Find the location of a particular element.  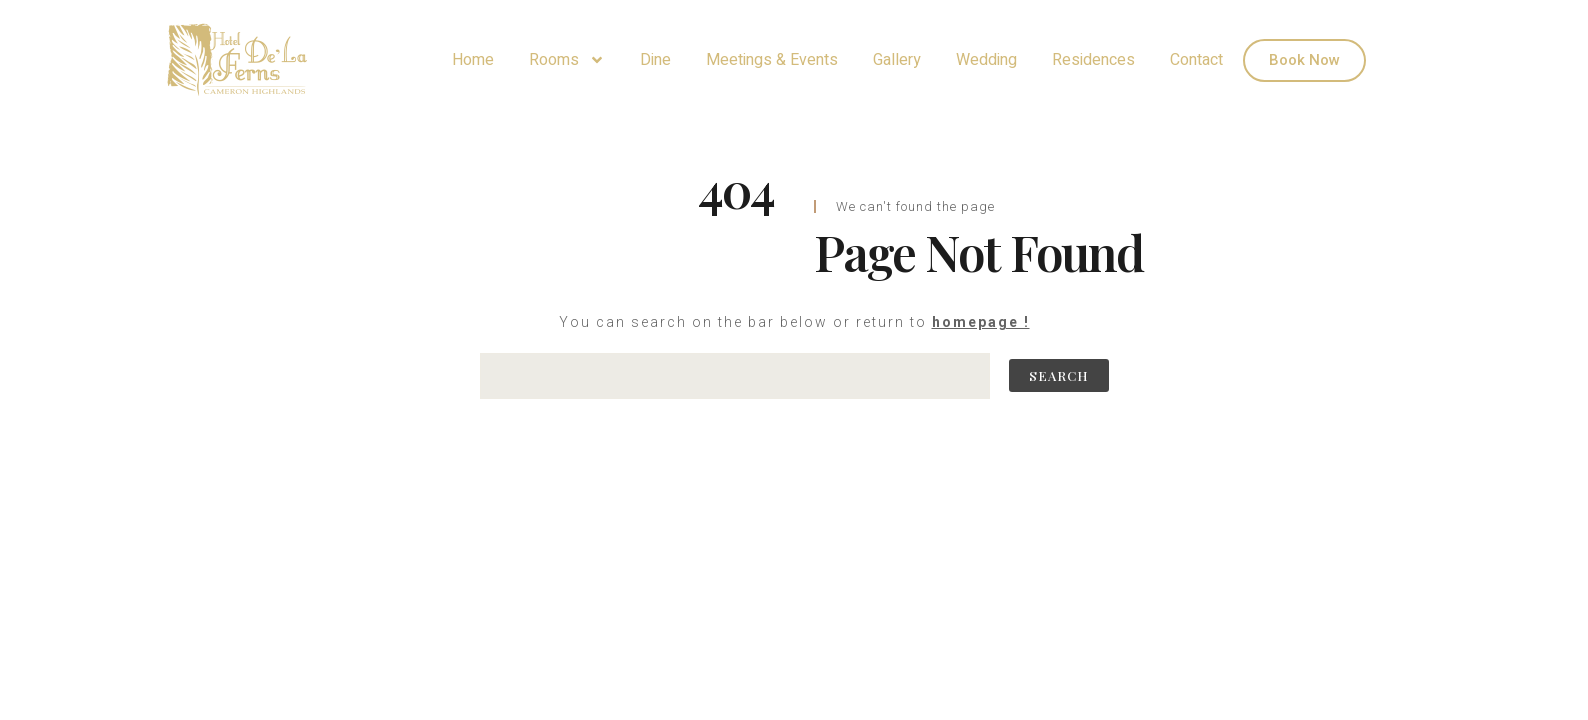

Residences is located at coordinates (1093, 60).